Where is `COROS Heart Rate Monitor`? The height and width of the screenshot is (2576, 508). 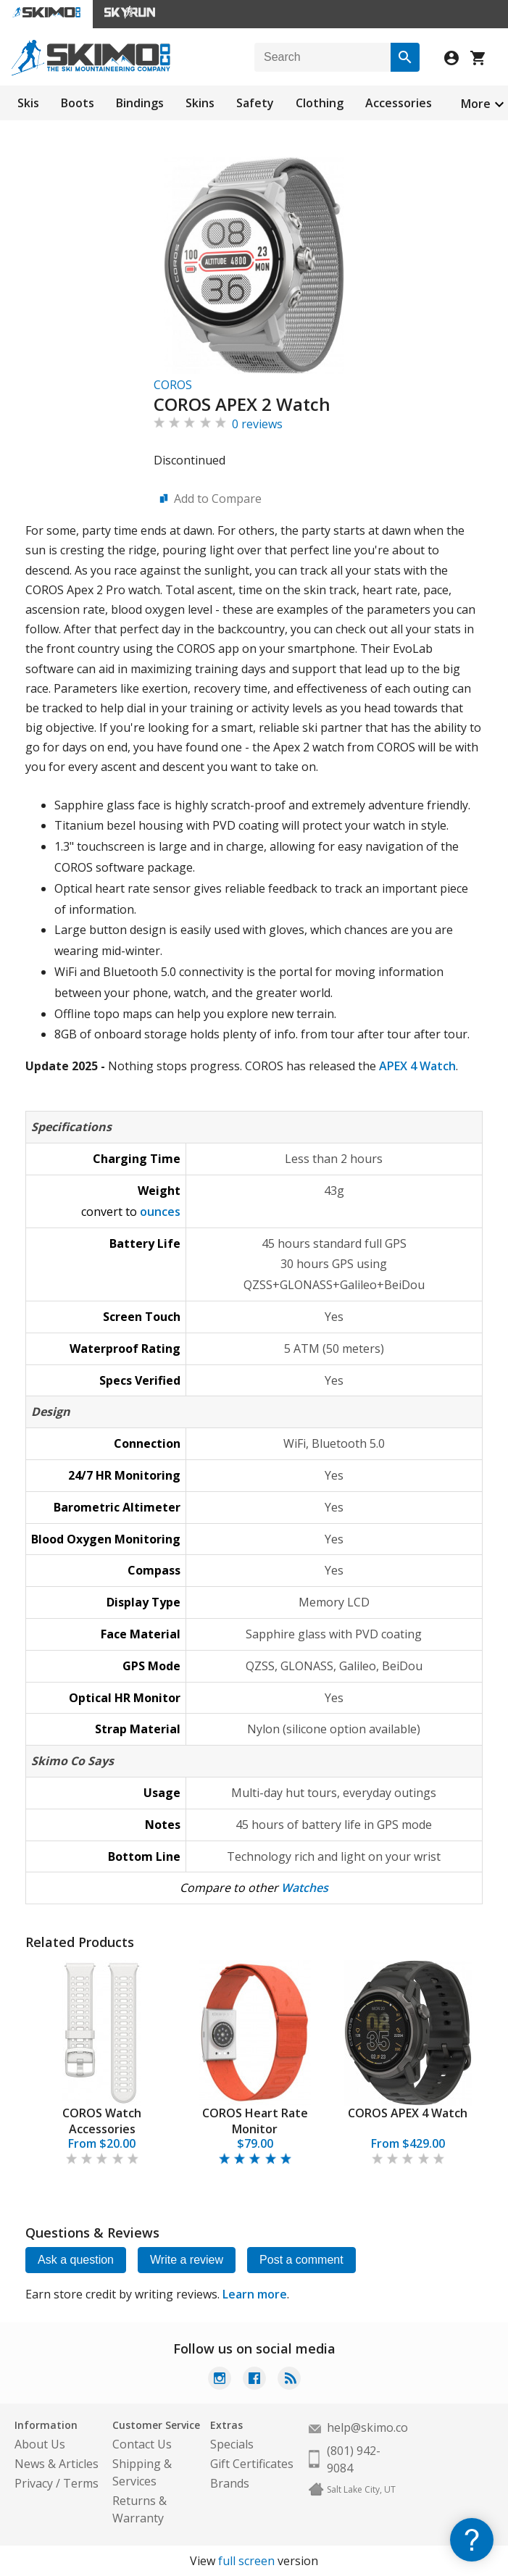 COROS Heart Rate Monitor is located at coordinates (255, 2121).